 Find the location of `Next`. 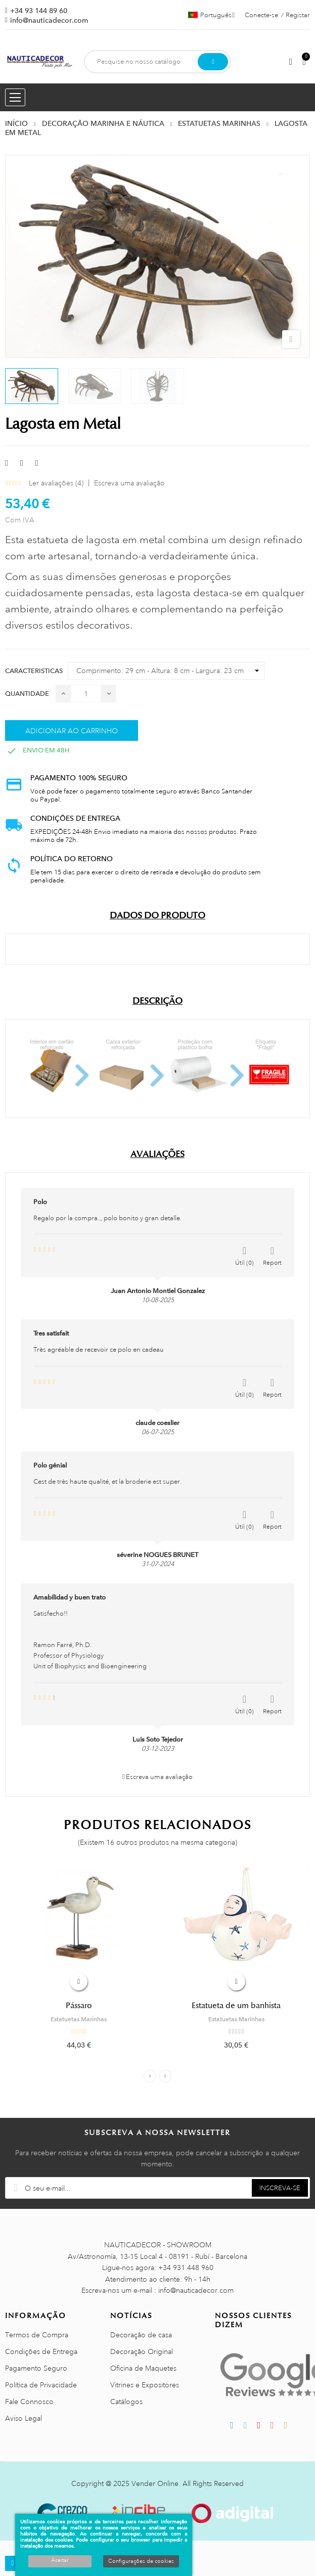

Next is located at coordinates (165, 2076).